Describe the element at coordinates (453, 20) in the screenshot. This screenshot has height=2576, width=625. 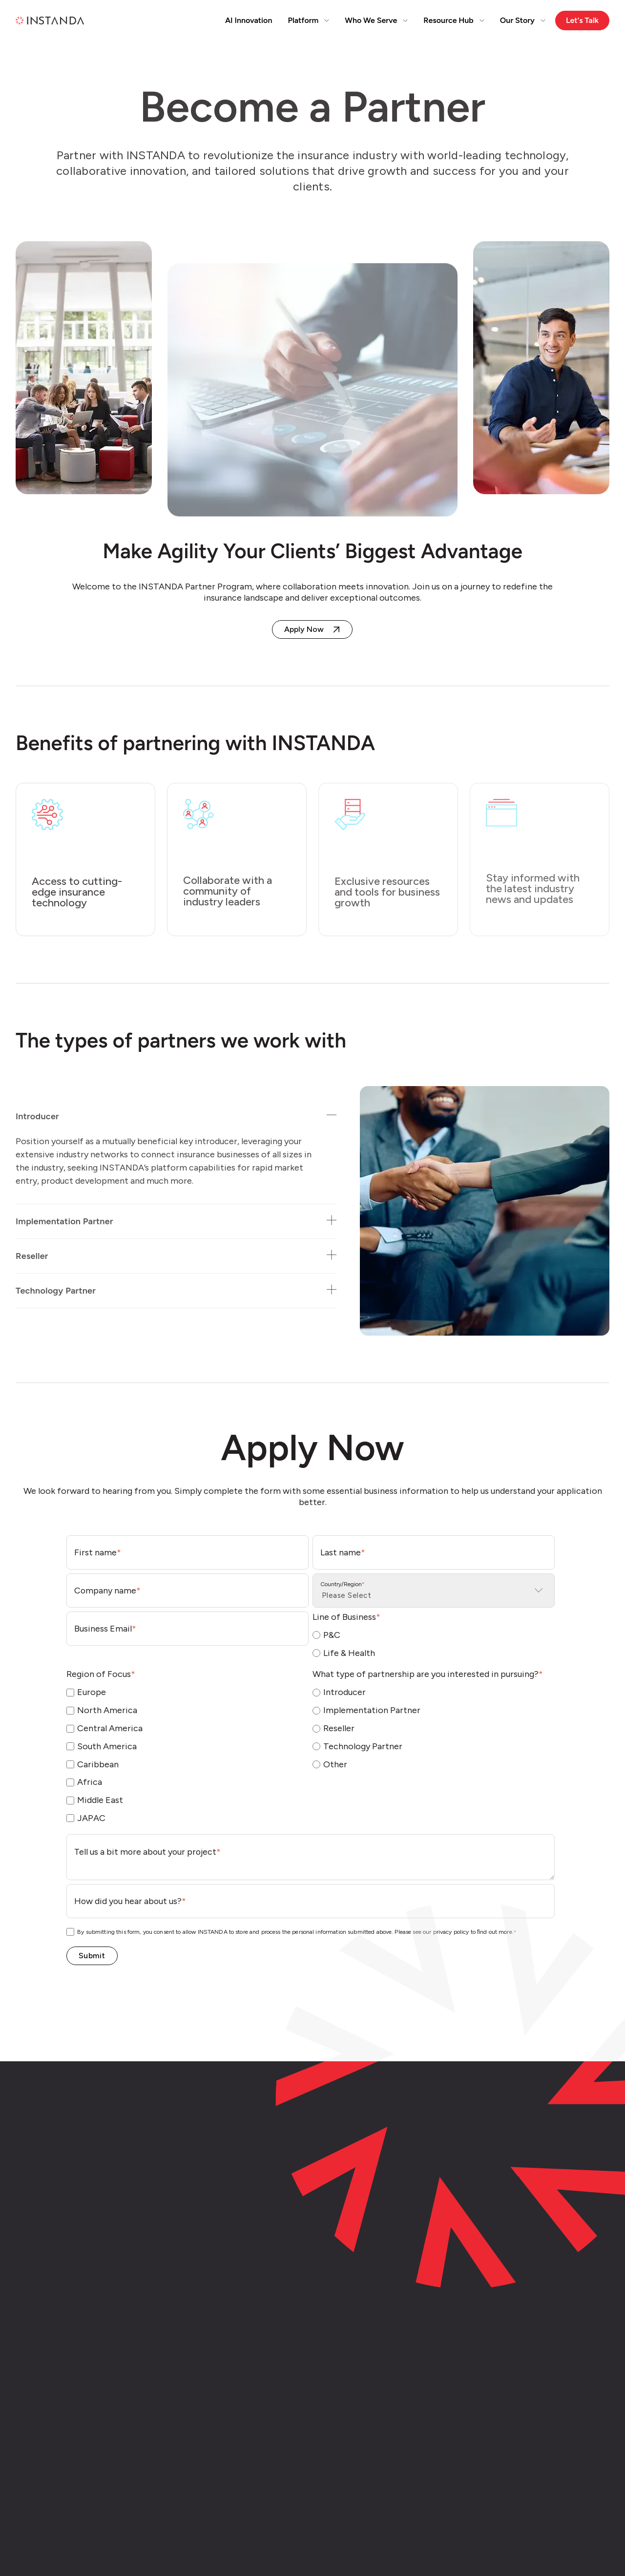
I see `Resource Hub` at that location.